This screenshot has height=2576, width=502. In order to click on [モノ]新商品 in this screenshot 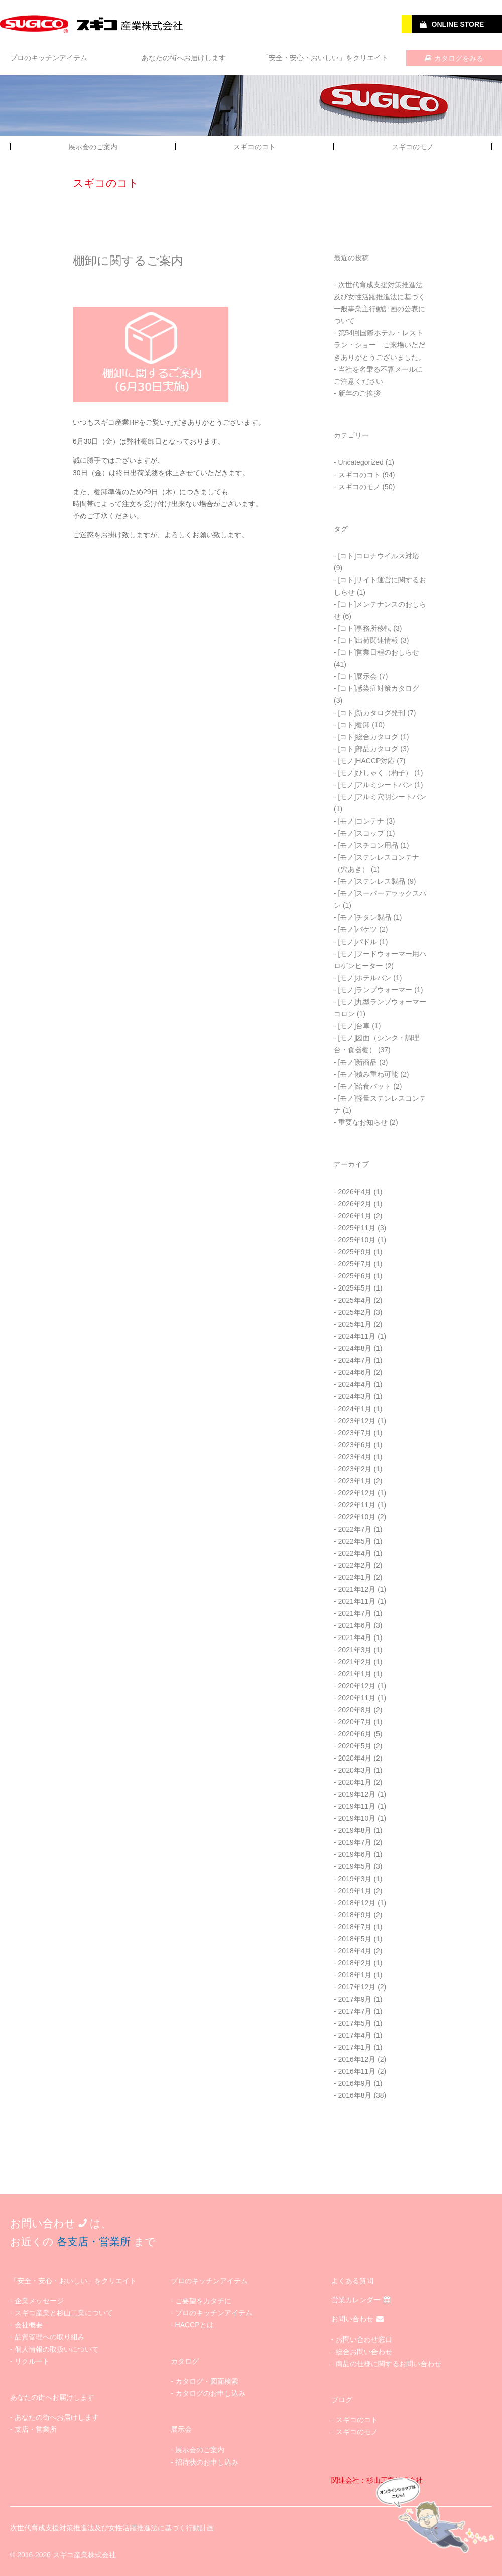, I will do `click(358, 1062)`.